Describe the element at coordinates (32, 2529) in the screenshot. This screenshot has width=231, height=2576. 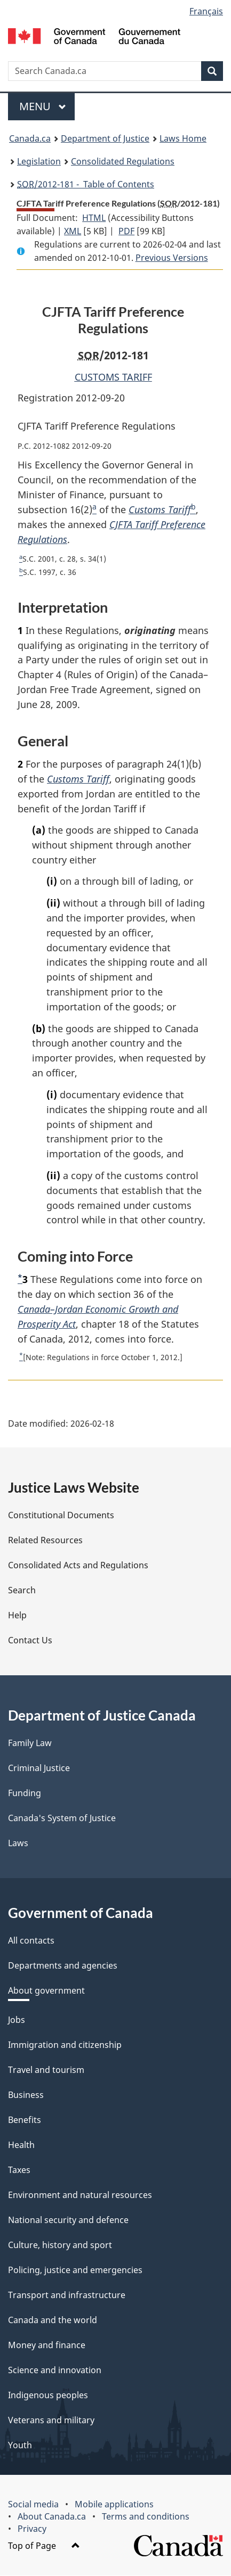
I see `Privacy` at that location.